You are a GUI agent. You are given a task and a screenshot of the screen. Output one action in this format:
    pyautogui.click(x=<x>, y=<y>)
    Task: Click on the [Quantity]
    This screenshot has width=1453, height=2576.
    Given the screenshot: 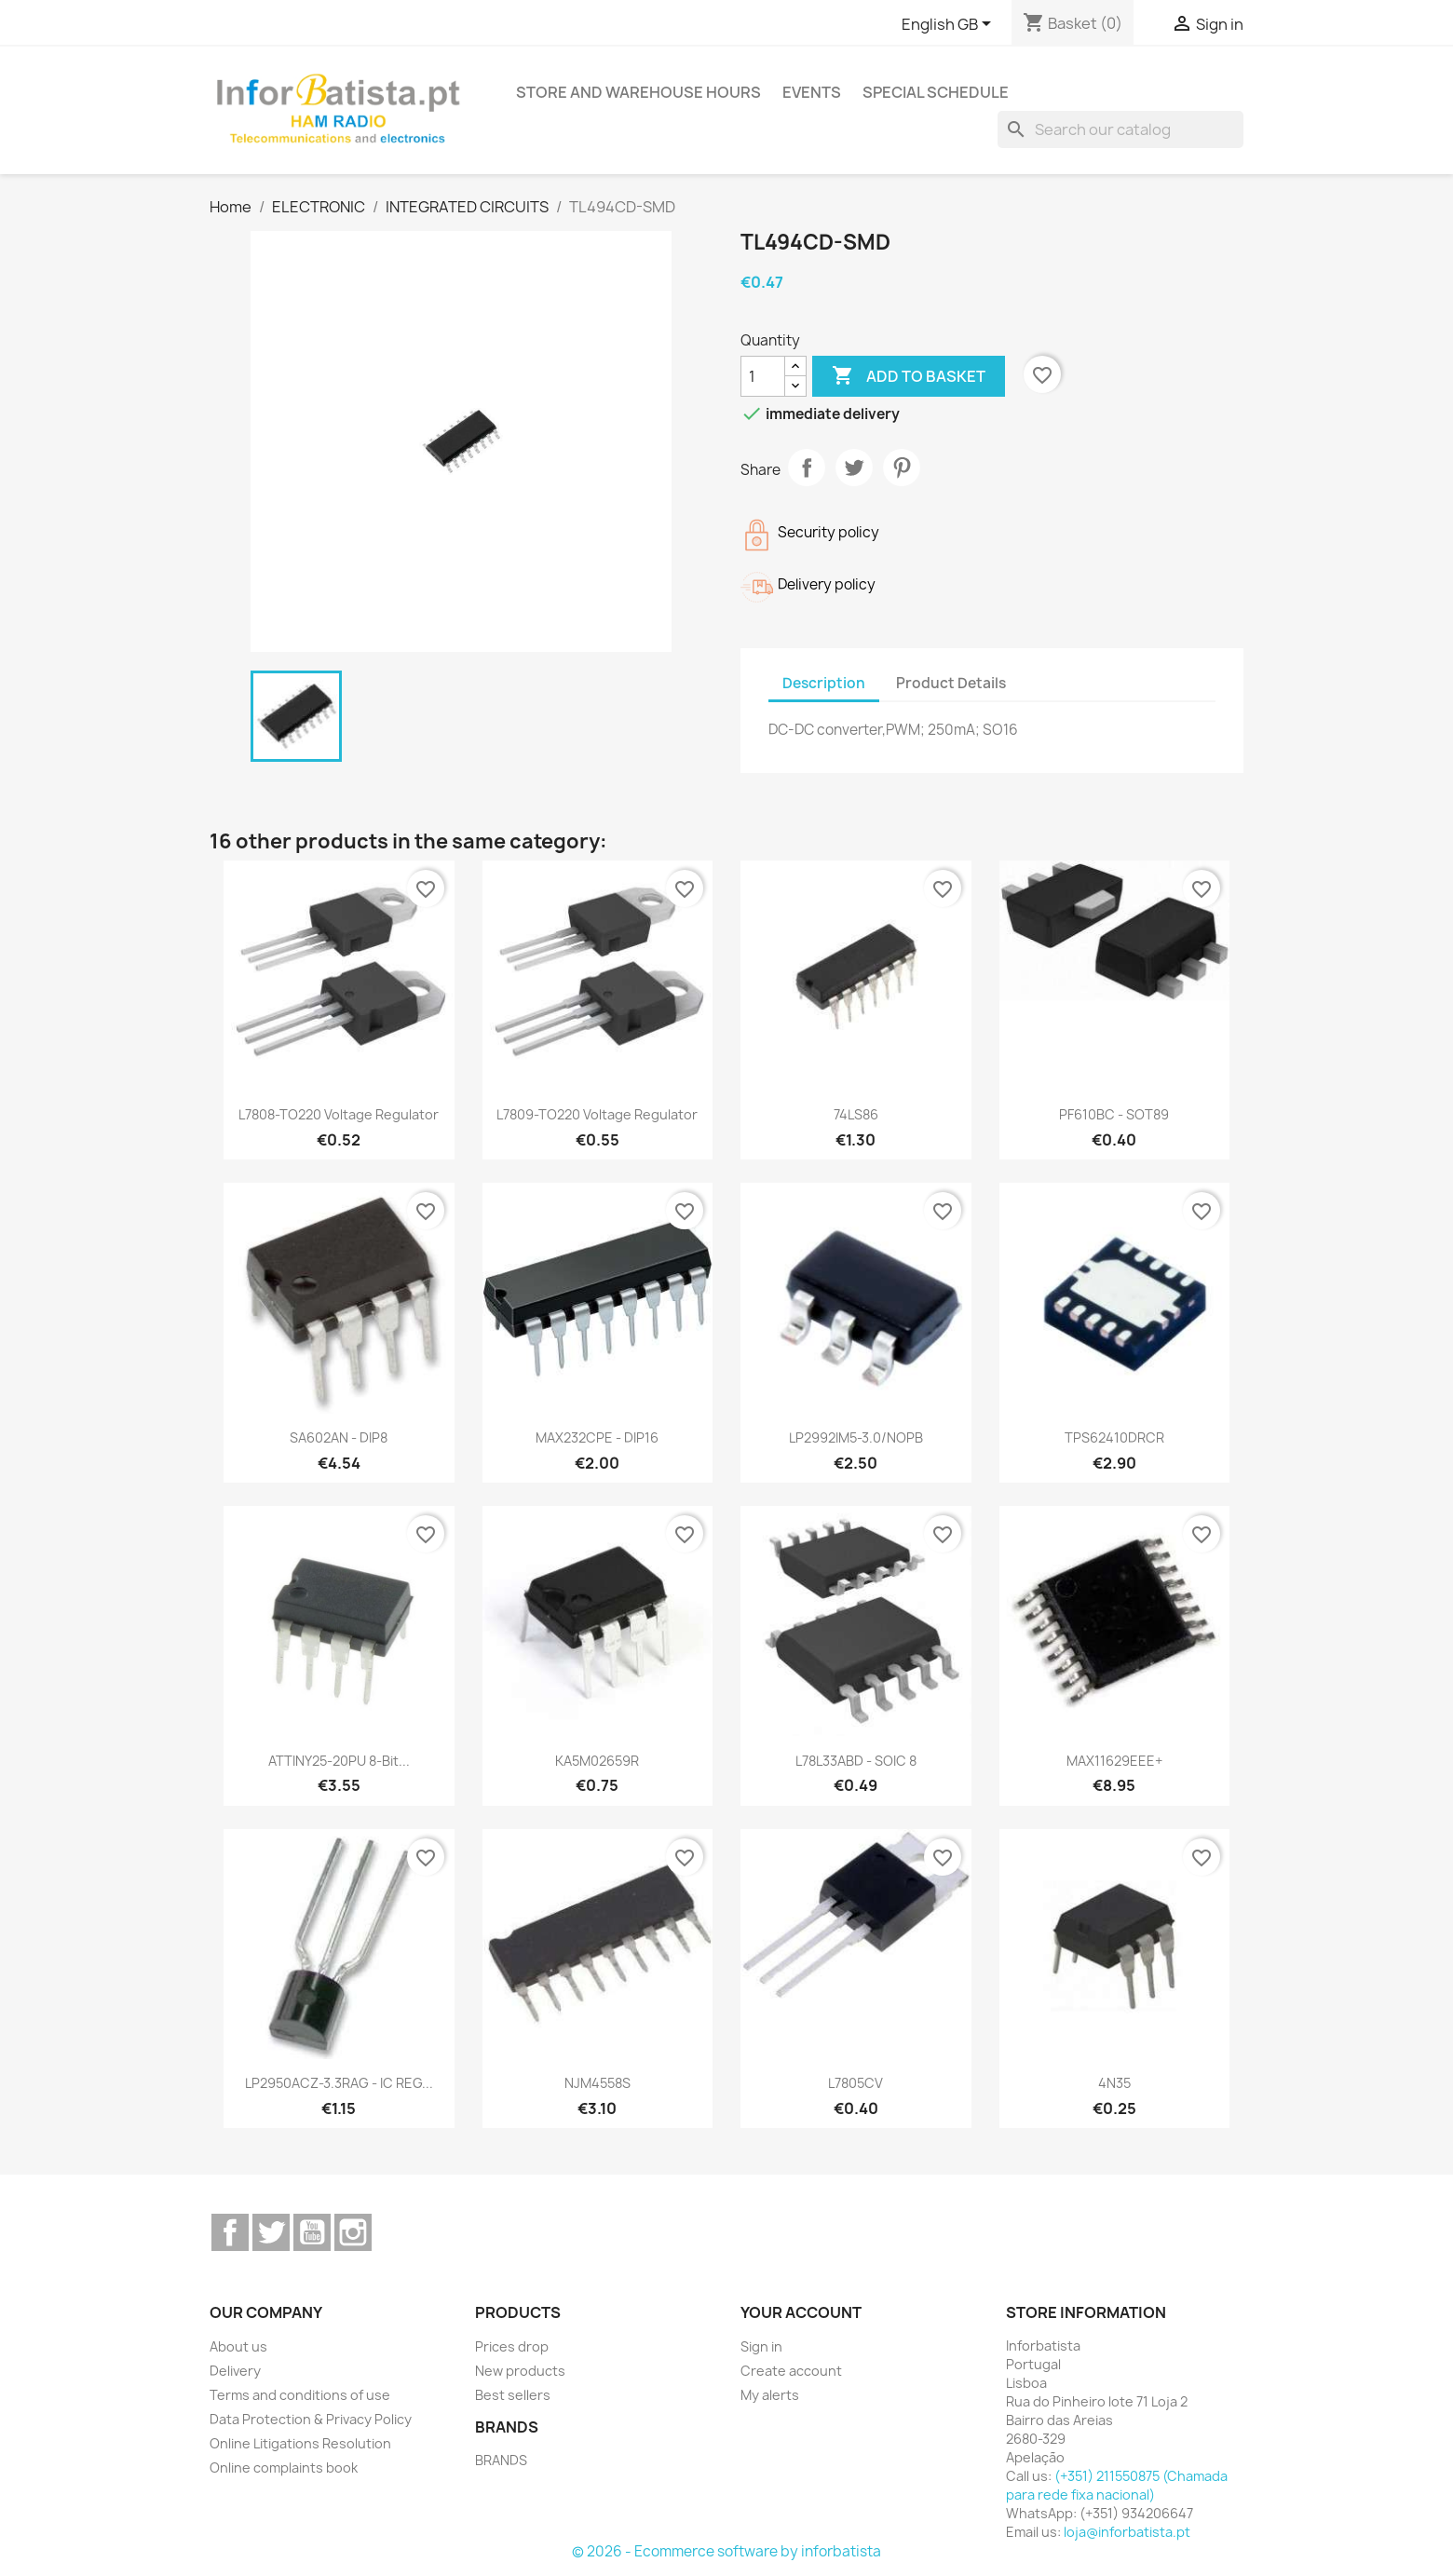 What is the action you would take?
    pyautogui.click(x=762, y=376)
    